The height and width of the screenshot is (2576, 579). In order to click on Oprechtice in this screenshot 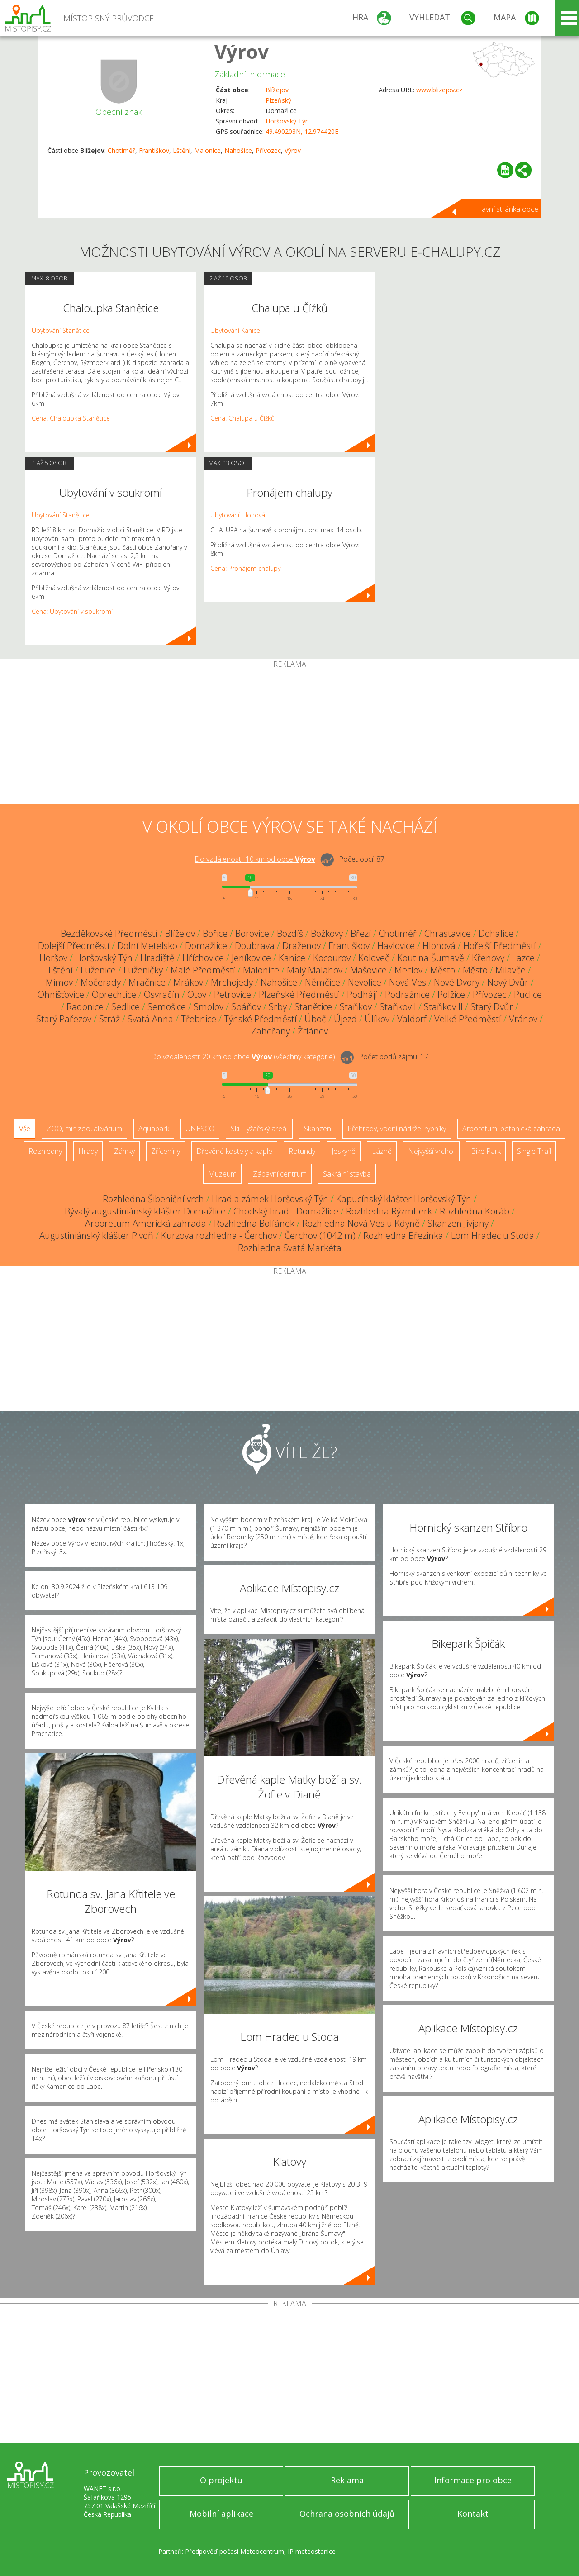, I will do `click(114, 994)`.